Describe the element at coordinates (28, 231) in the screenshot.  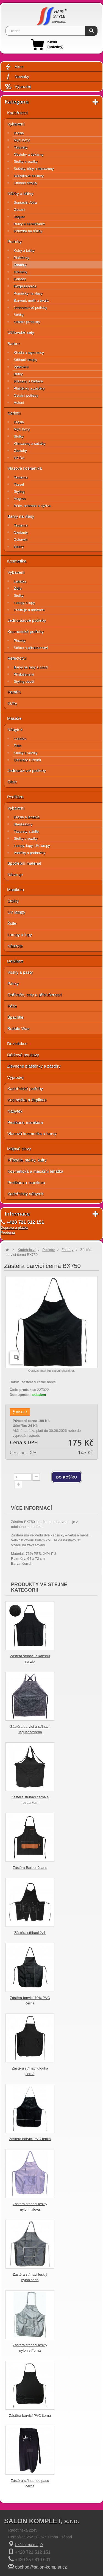
I see `Pouzdra na nůžky` at that location.